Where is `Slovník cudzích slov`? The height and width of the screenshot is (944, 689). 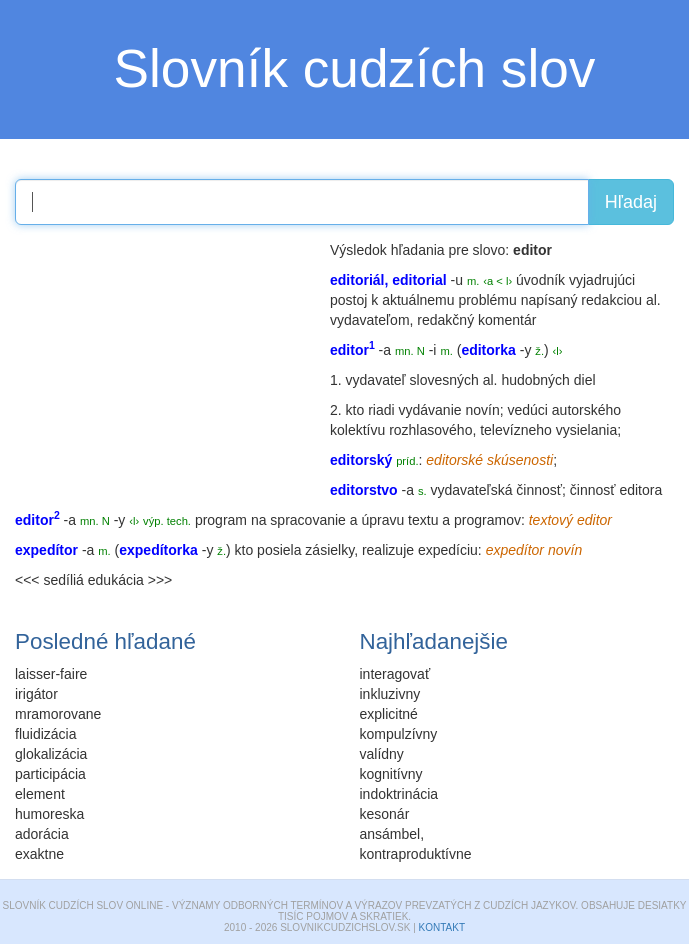
Slovník cudzích slov is located at coordinates (355, 68).